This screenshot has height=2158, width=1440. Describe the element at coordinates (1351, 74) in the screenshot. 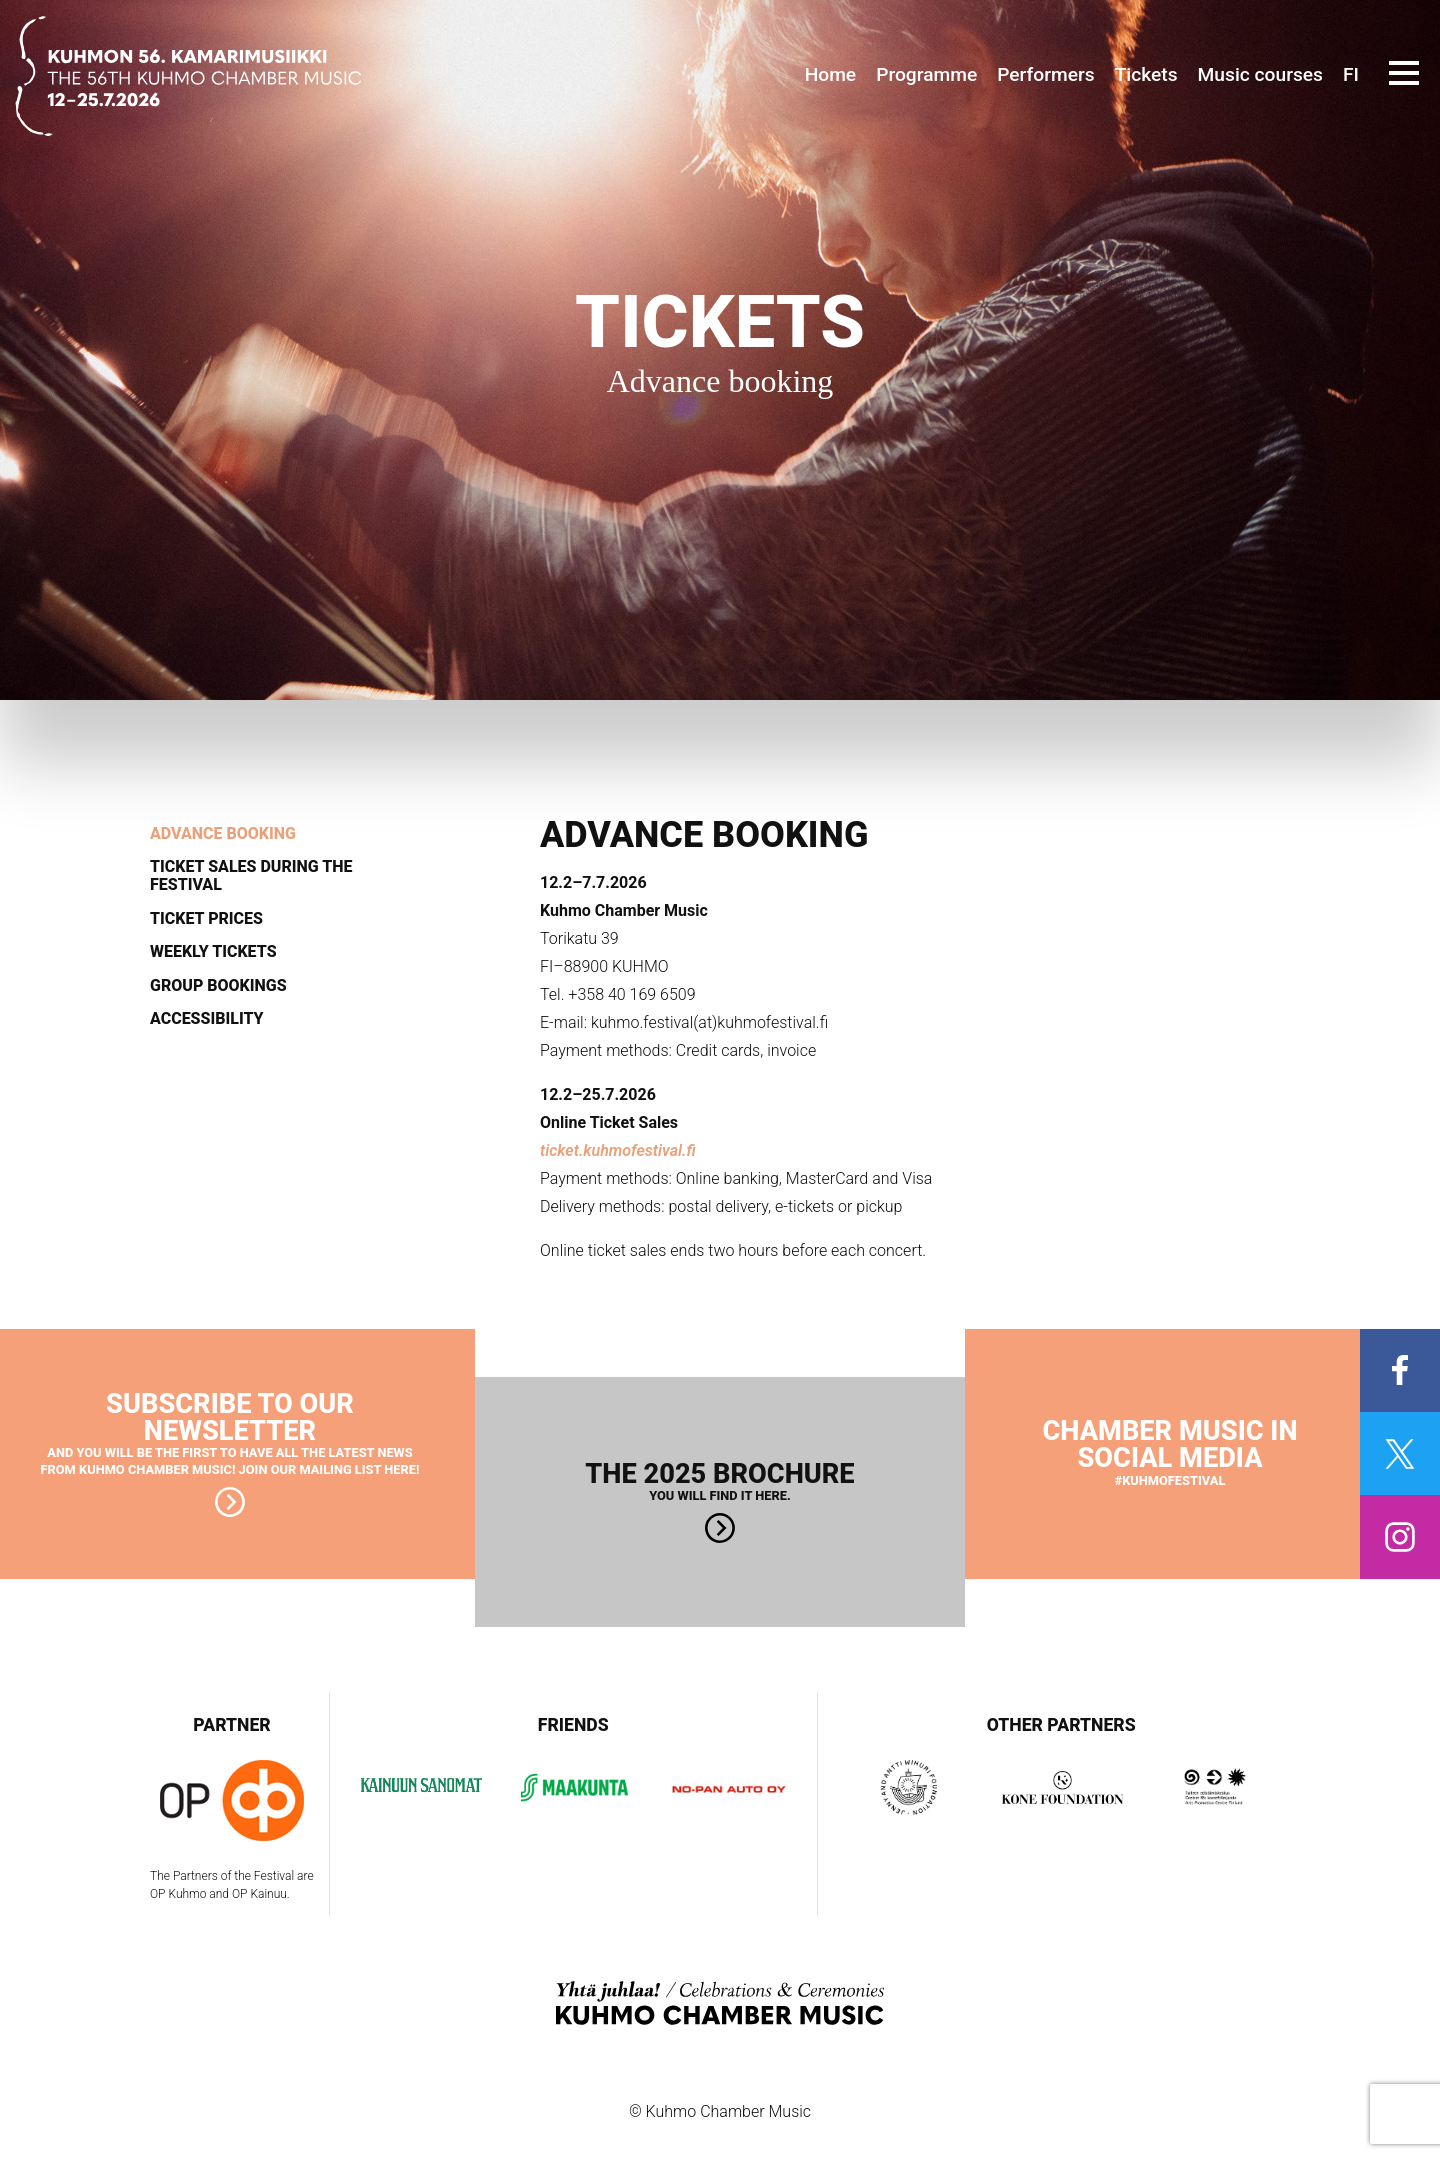

I see `FI` at that location.